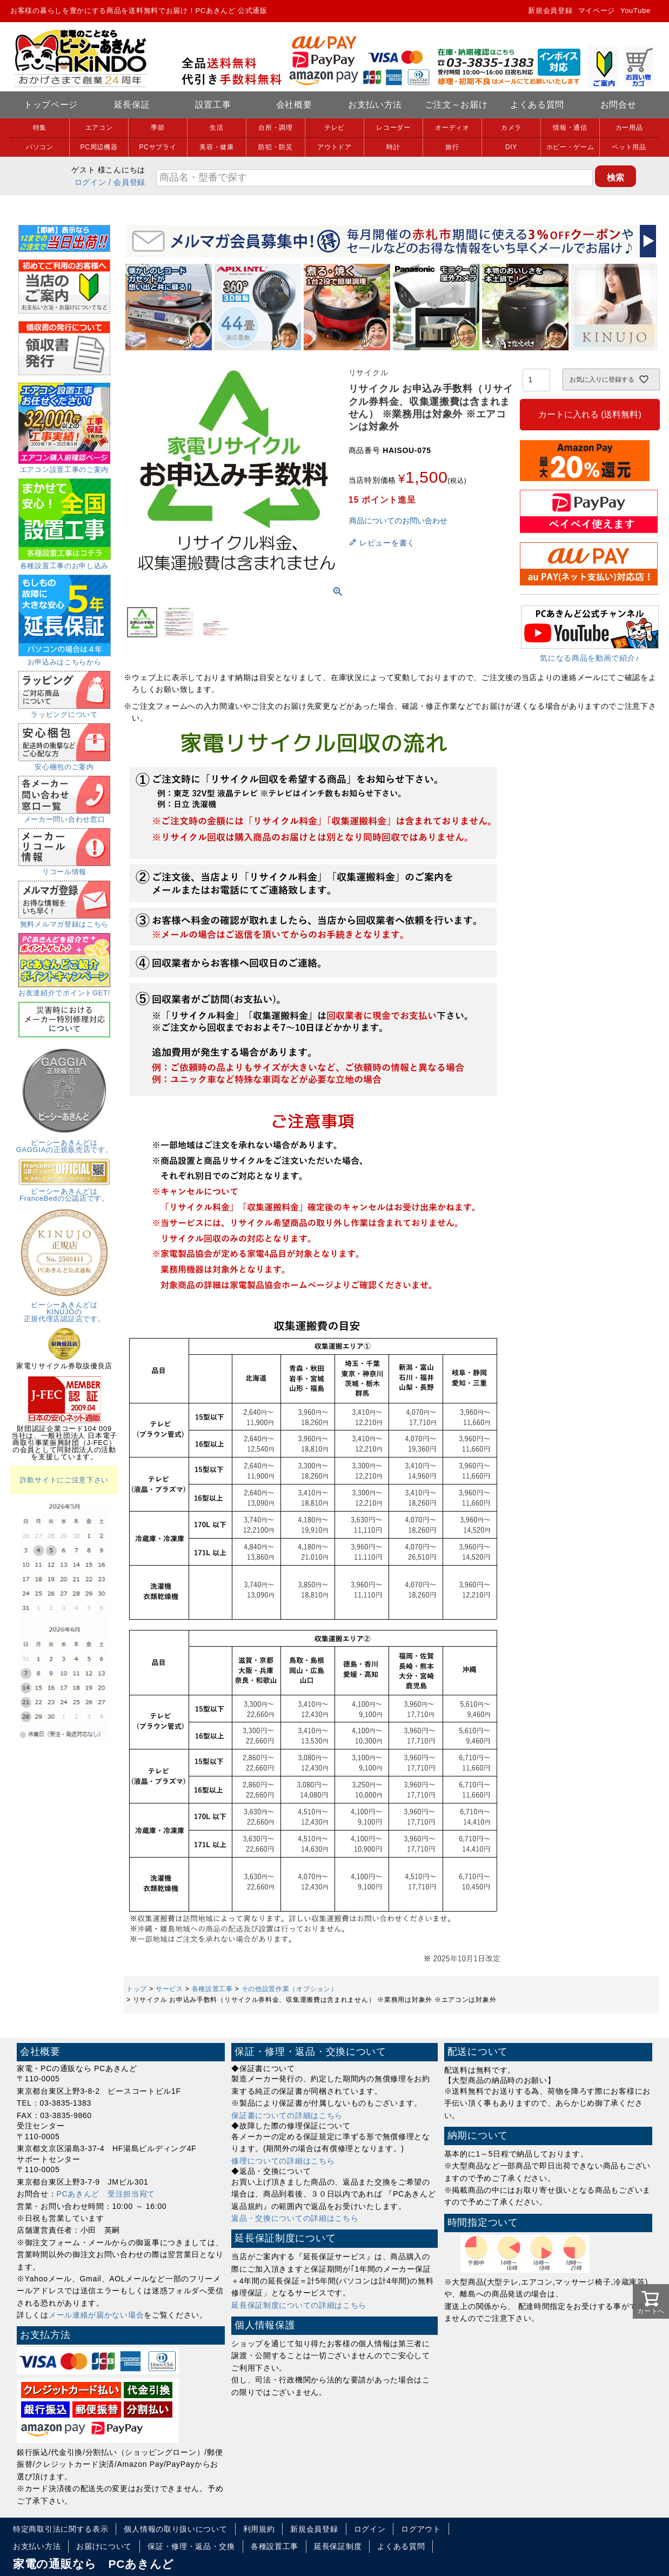 This screenshot has height=2576, width=669. Describe the element at coordinates (334, 147) in the screenshot. I see `アウトドア` at that location.